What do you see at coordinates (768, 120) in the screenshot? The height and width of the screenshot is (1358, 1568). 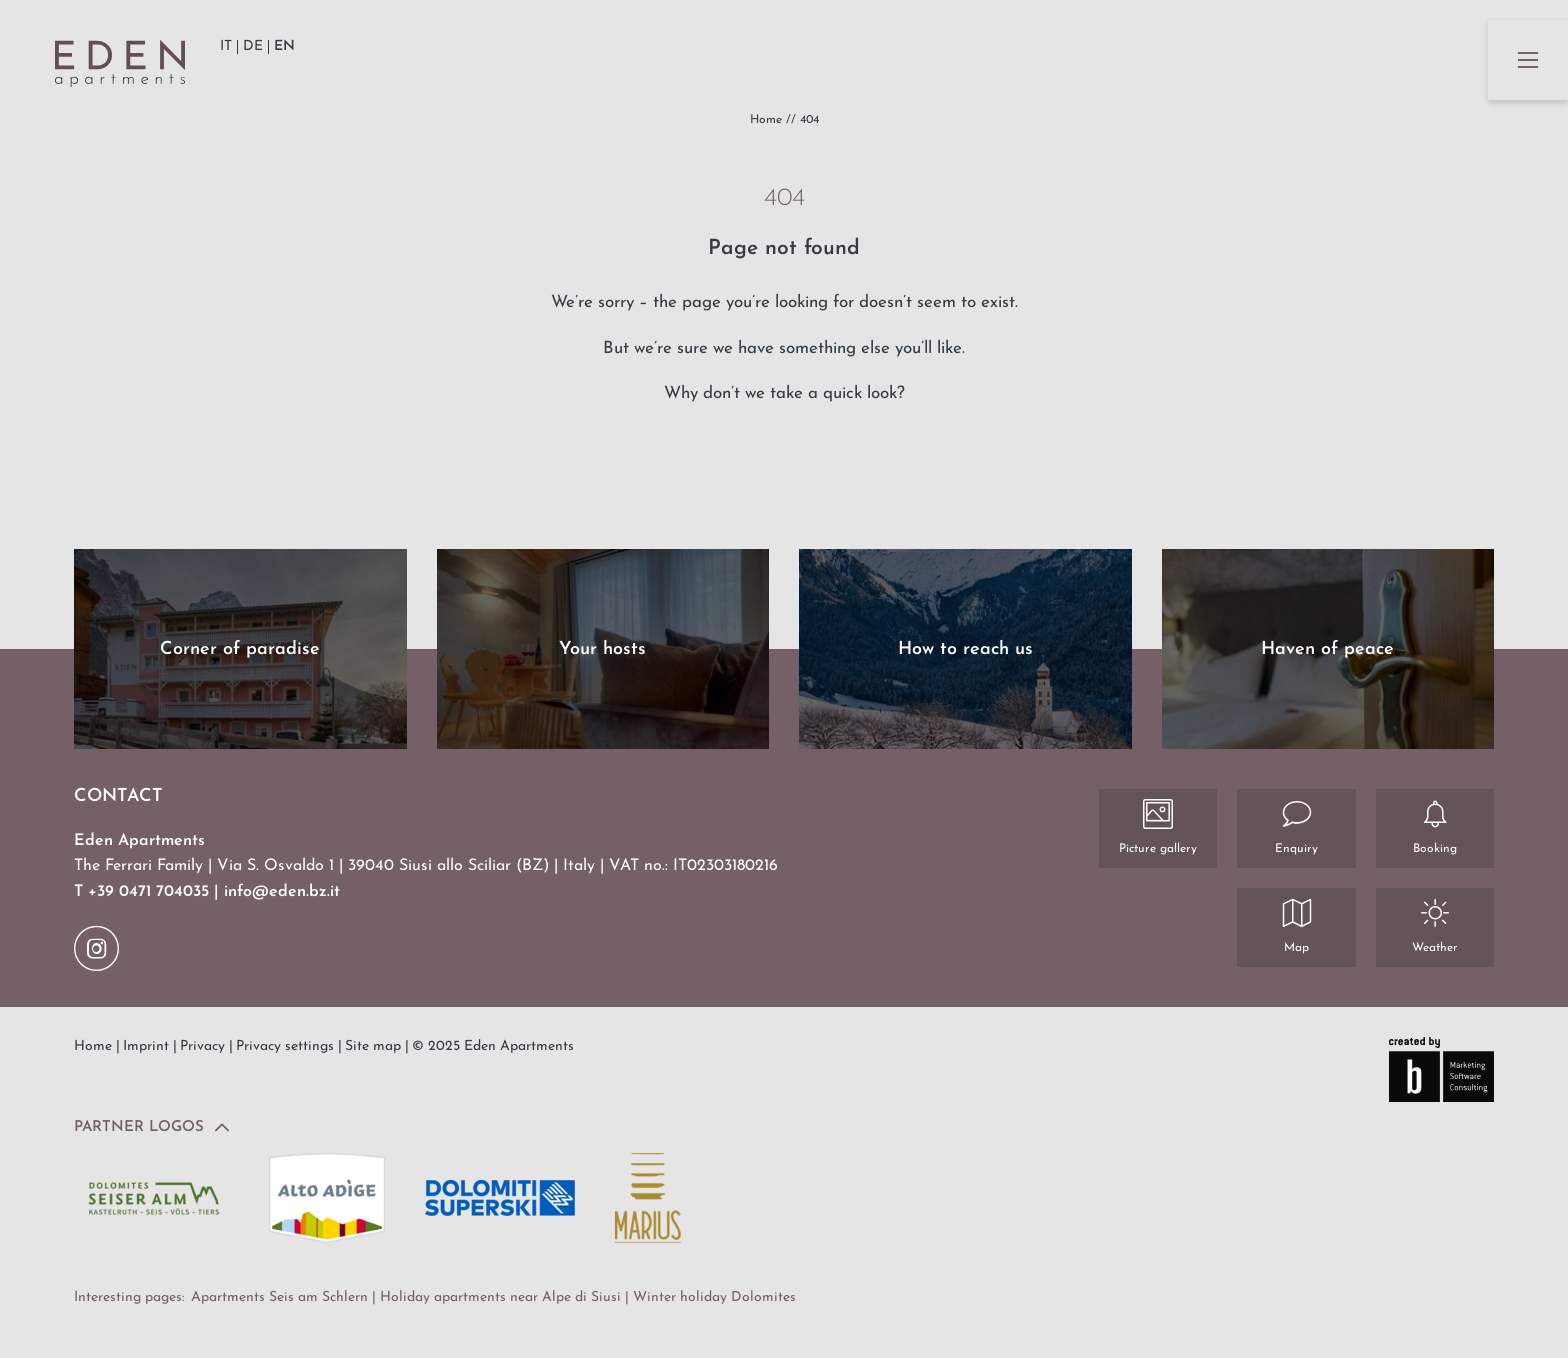 I see `Home` at bounding box center [768, 120].